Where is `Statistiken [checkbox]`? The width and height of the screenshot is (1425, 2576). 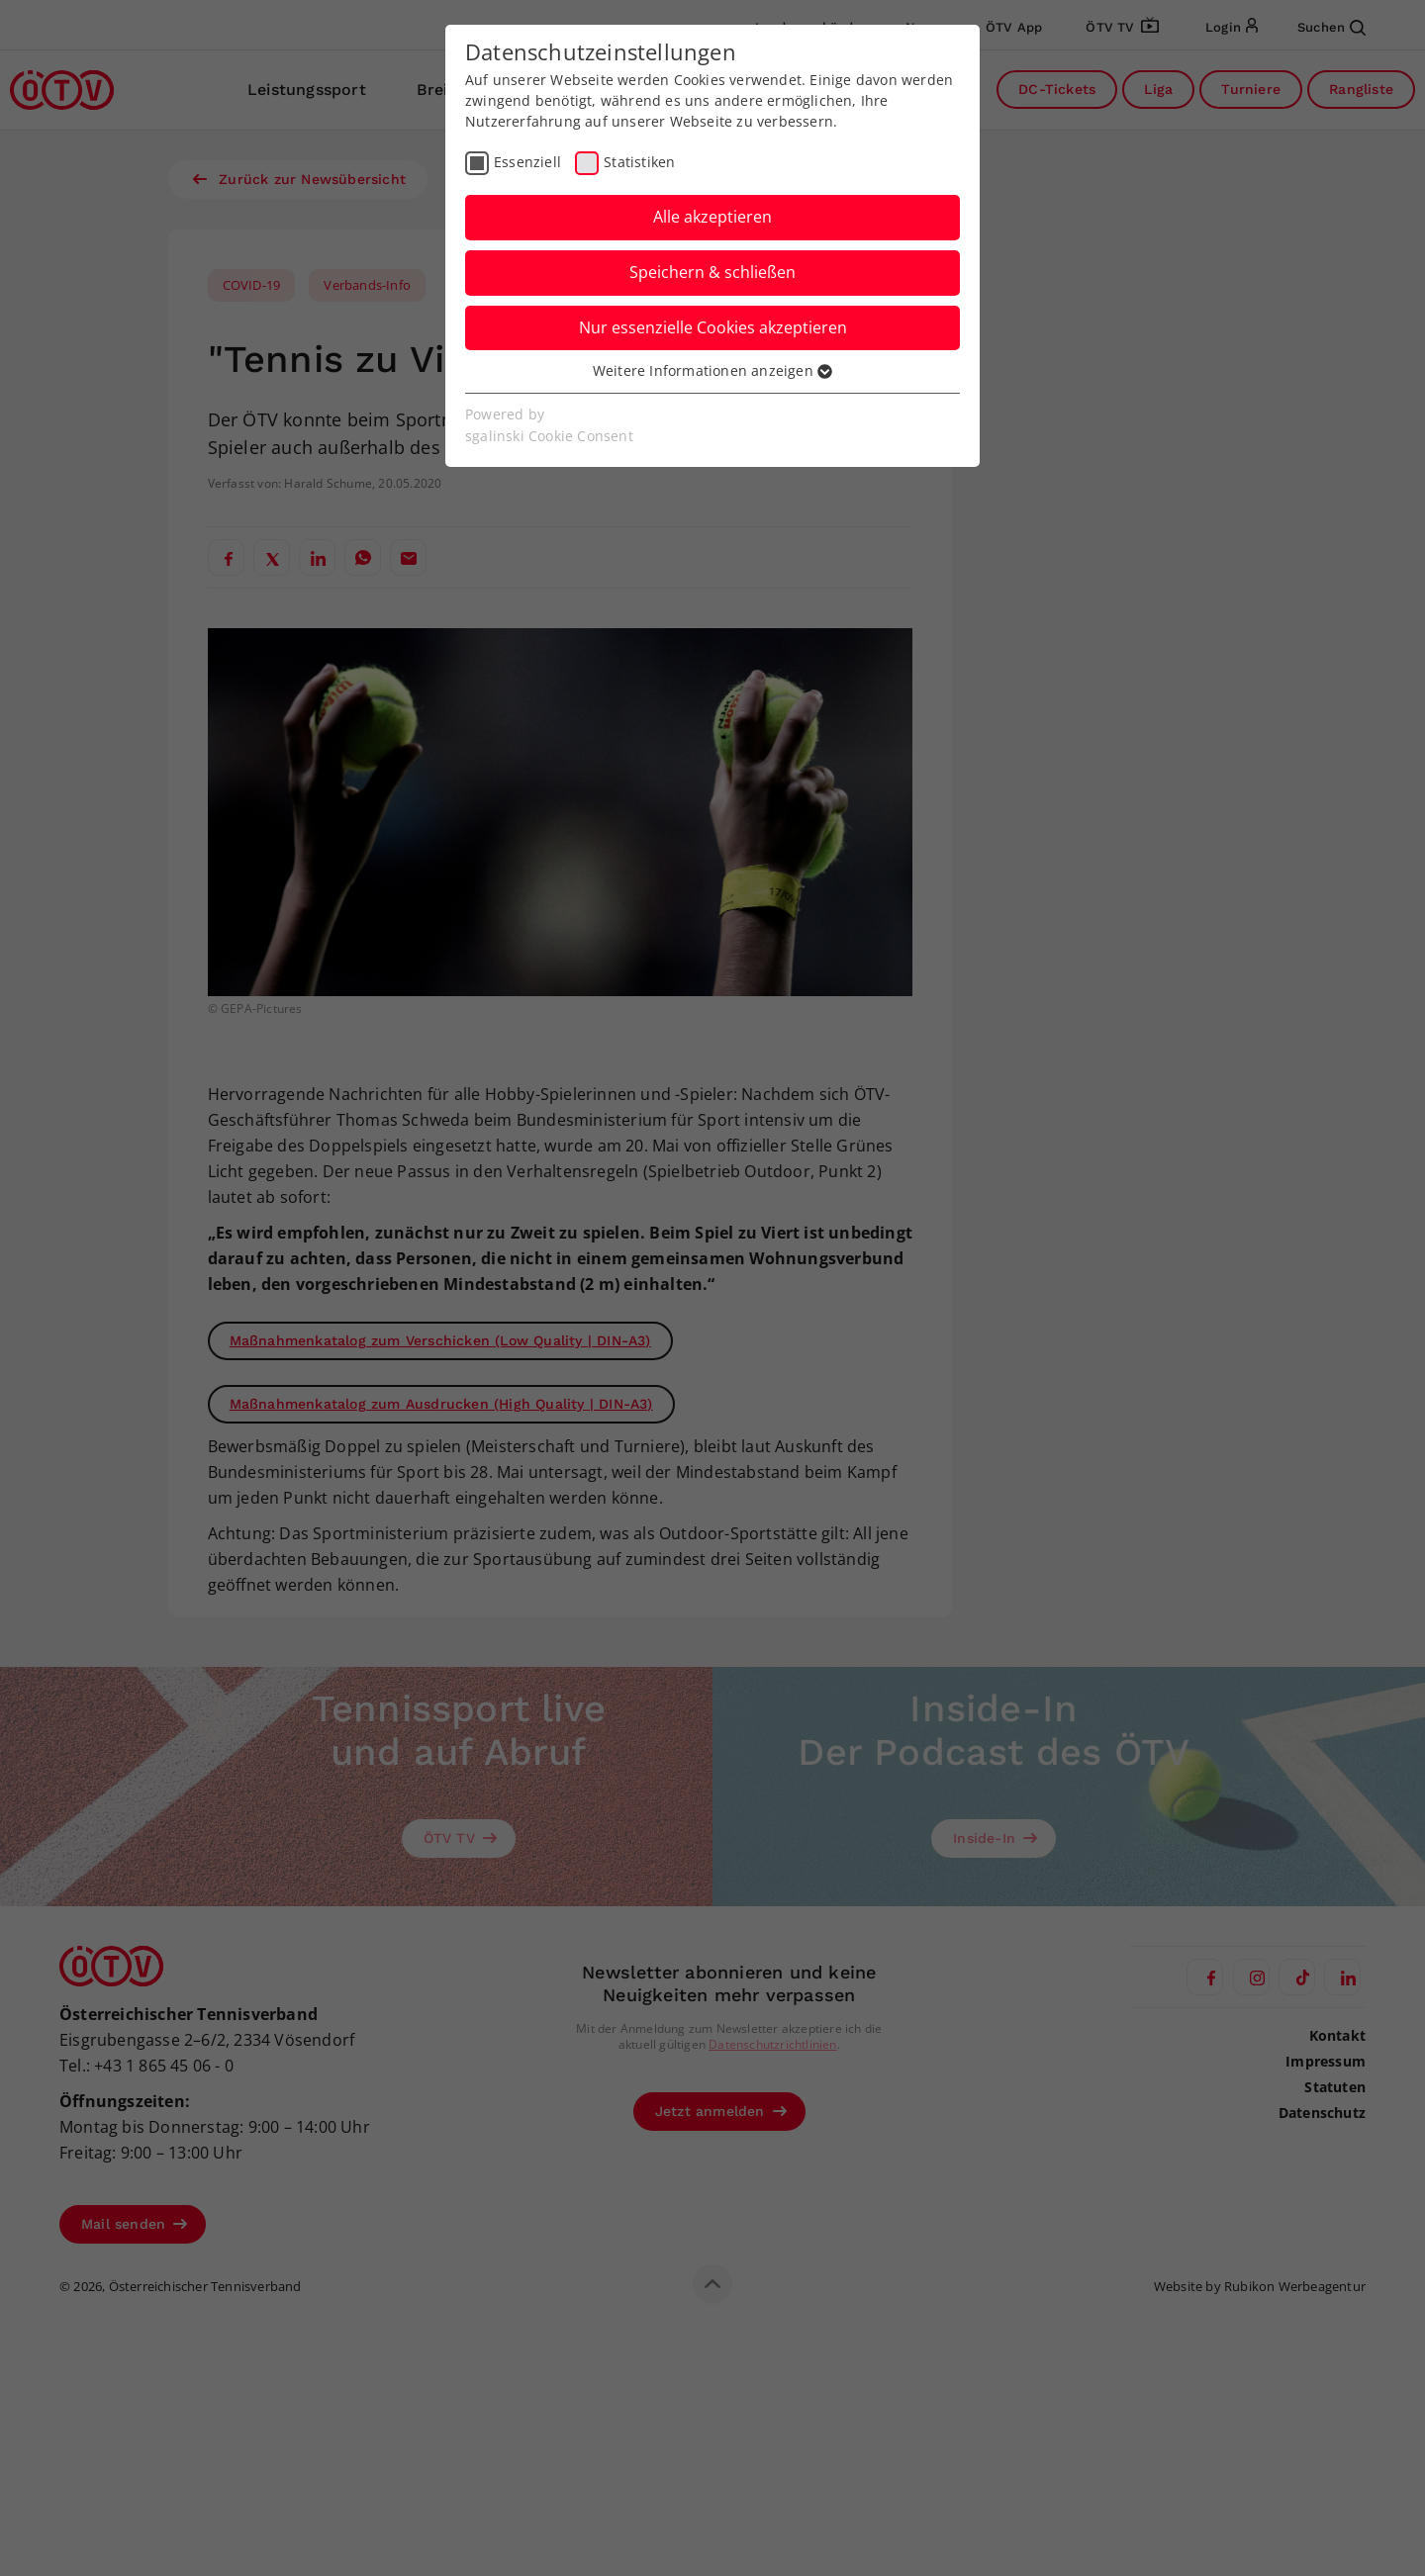 Statistiken [checkbox] is located at coordinates (639, 161).